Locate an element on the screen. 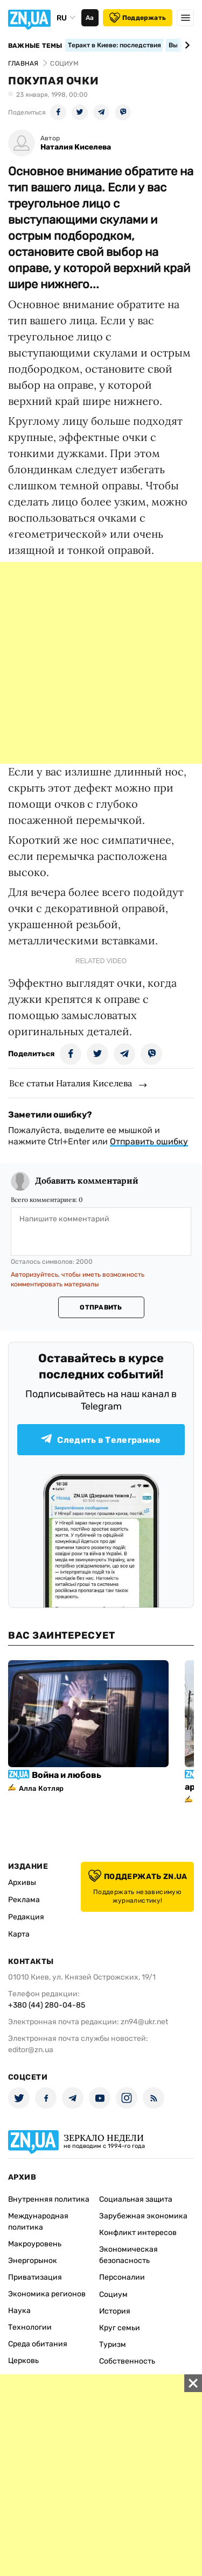  Наталия Киселева is located at coordinates (75, 147).